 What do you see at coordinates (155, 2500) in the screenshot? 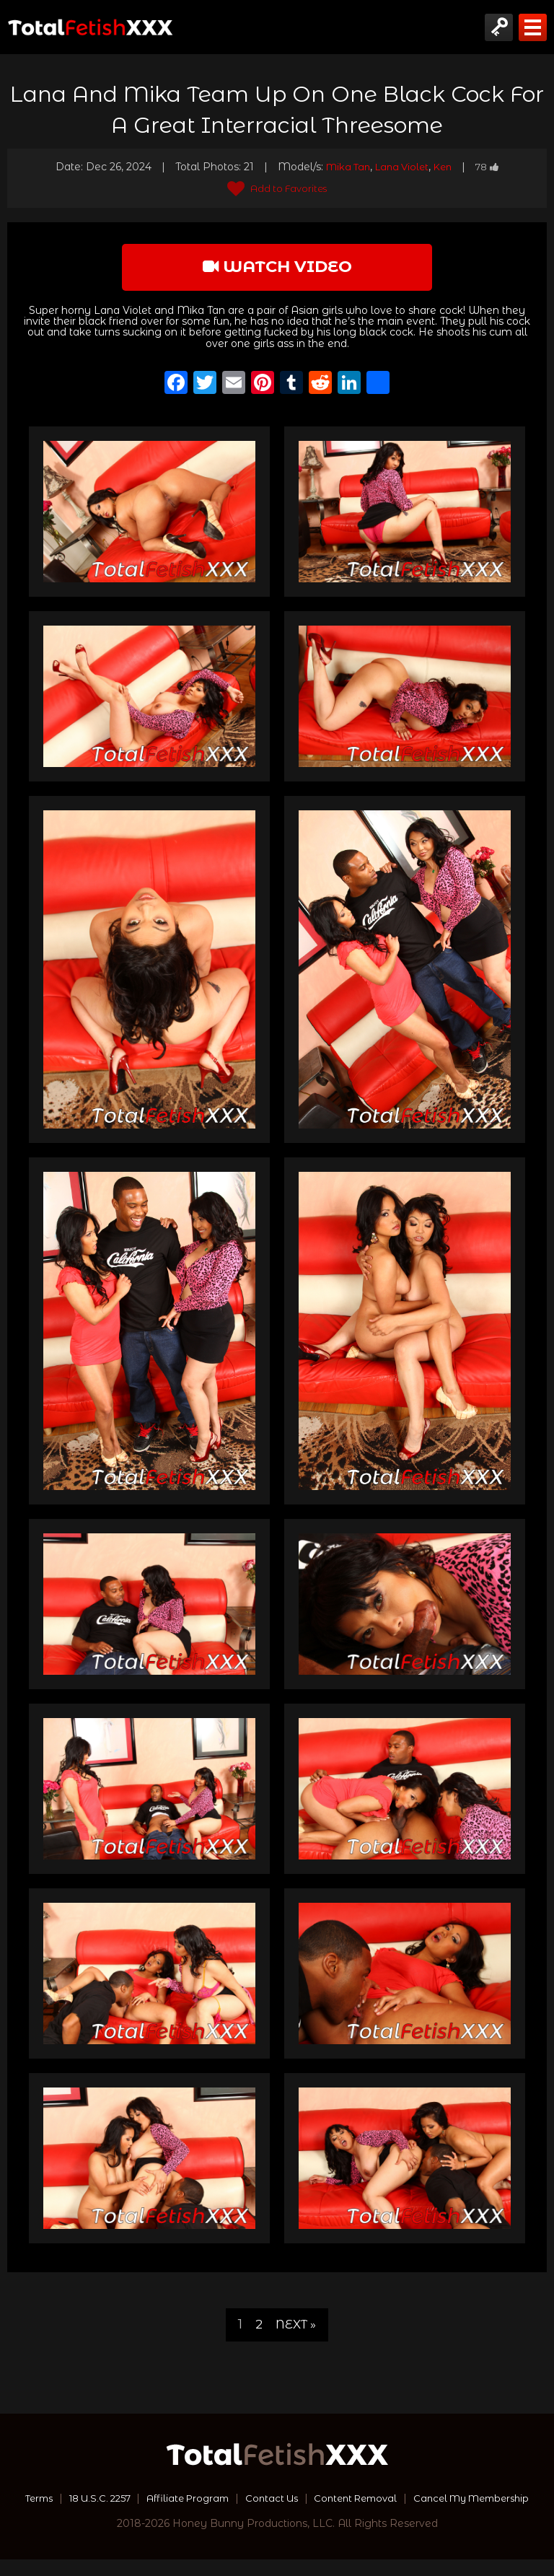
I see `18 U.S.C. 2257` at bounding box center [155, 2500].